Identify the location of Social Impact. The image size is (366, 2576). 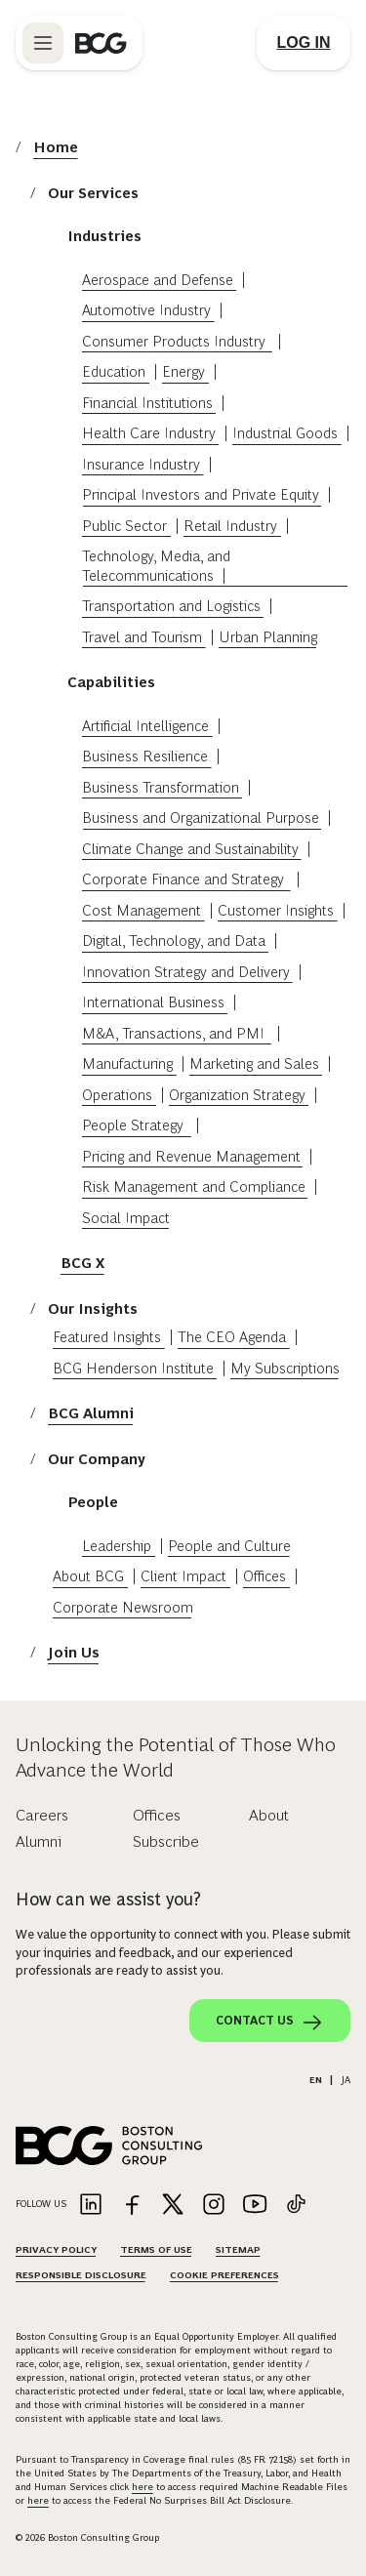
(126, 1217).